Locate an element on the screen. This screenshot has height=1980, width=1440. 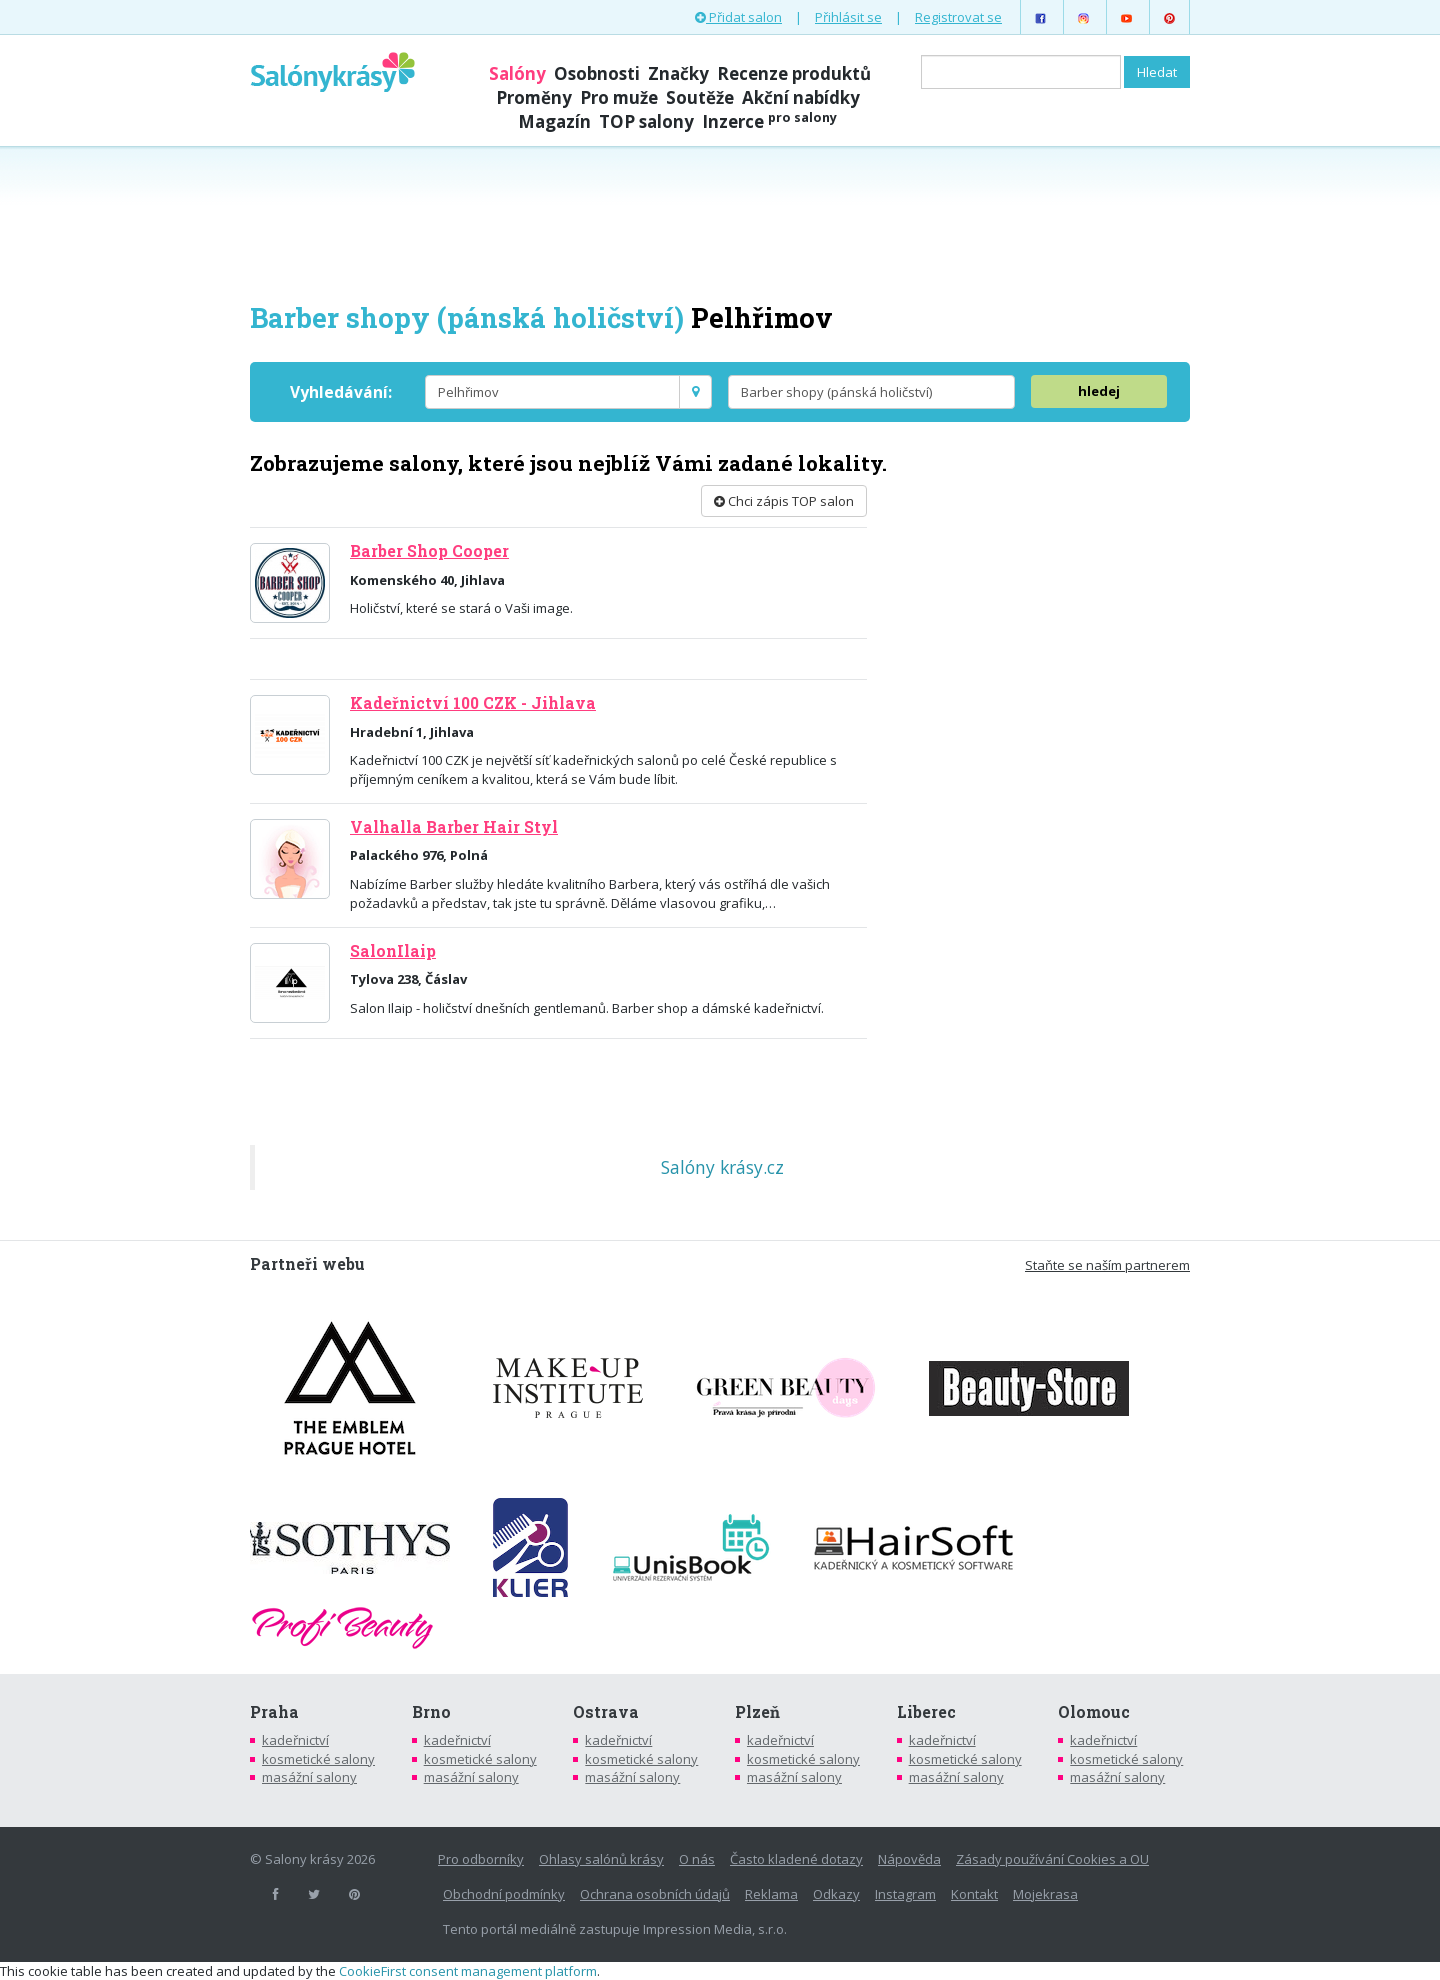
Ostrava is located at coordinates (606, 1712).